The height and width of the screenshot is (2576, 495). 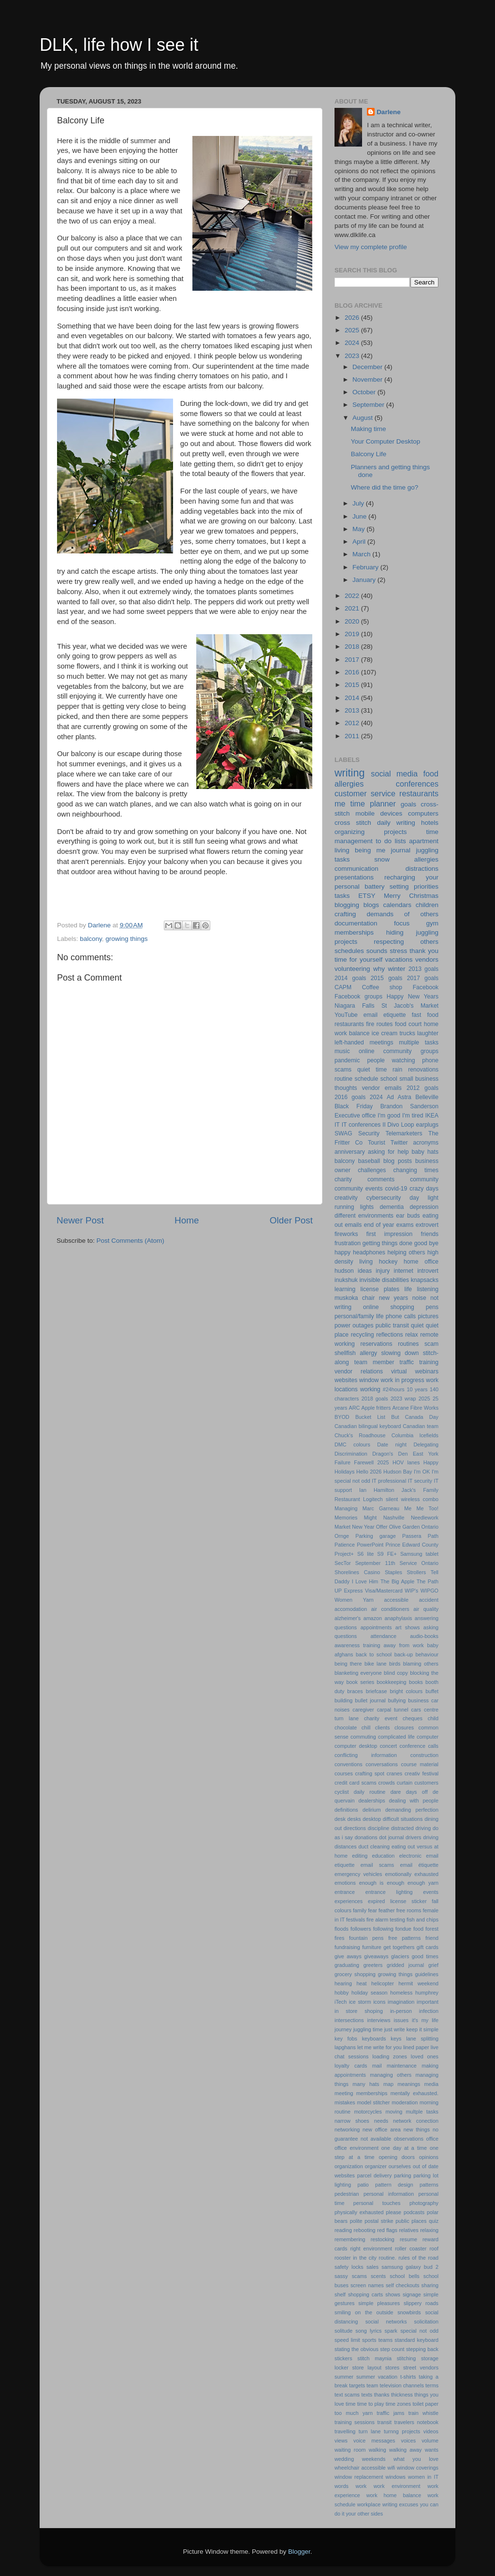 What do you see at coordinates (353, 710) in the screenshot?
I see `2013` at bounding box center [353, 710].